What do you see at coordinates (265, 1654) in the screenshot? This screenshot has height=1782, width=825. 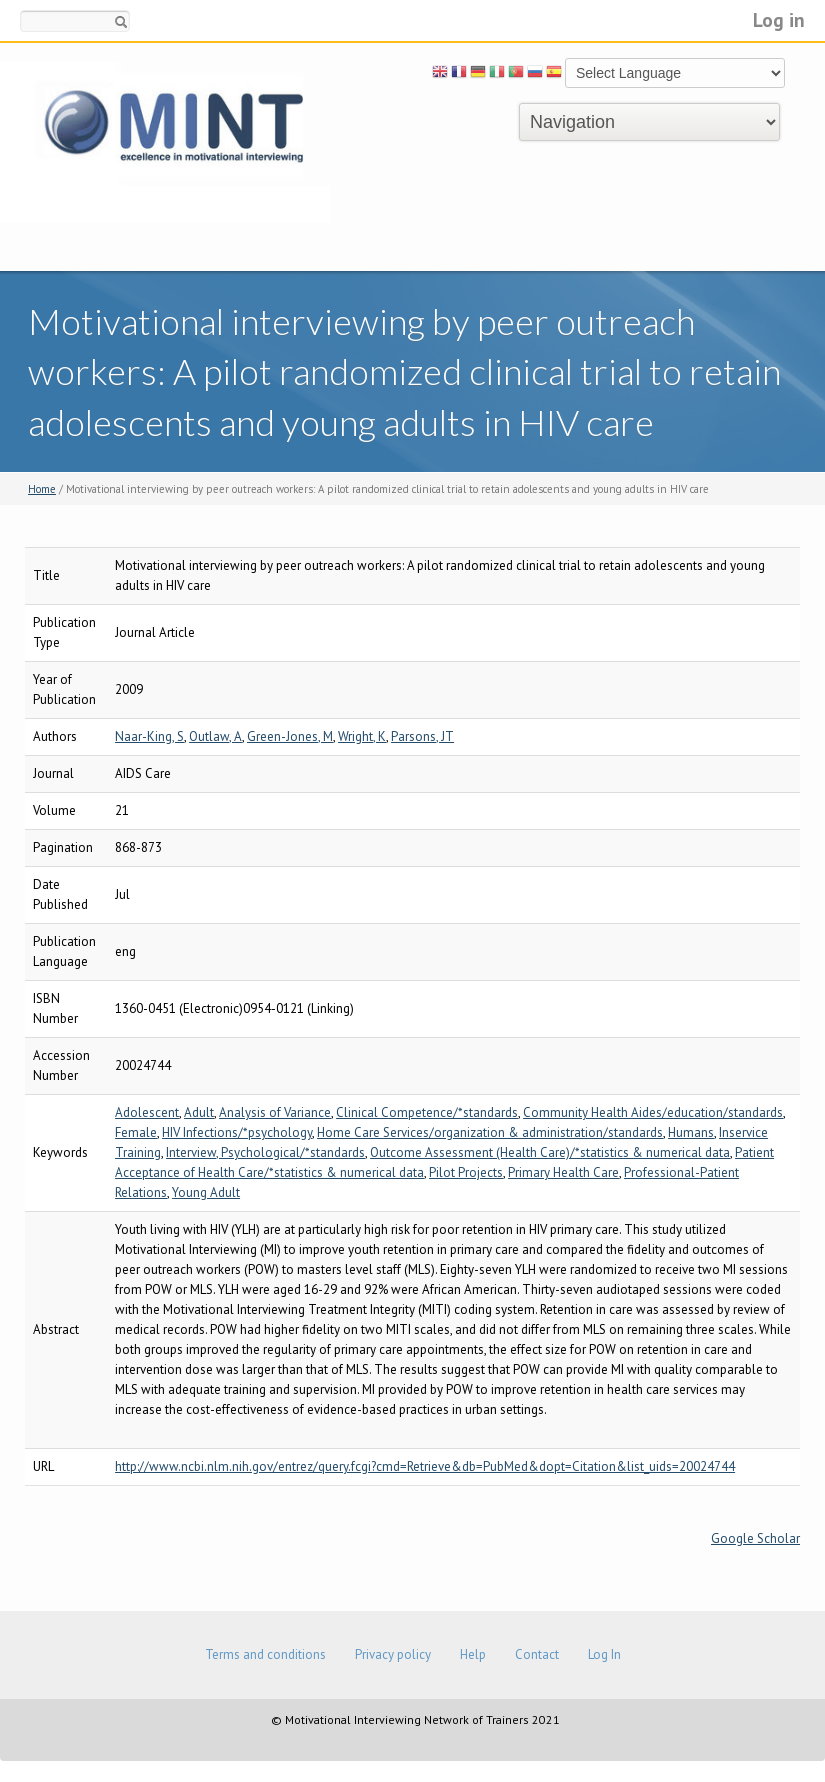 I see `Terms and conditions` at bounding box center [265, 1654].